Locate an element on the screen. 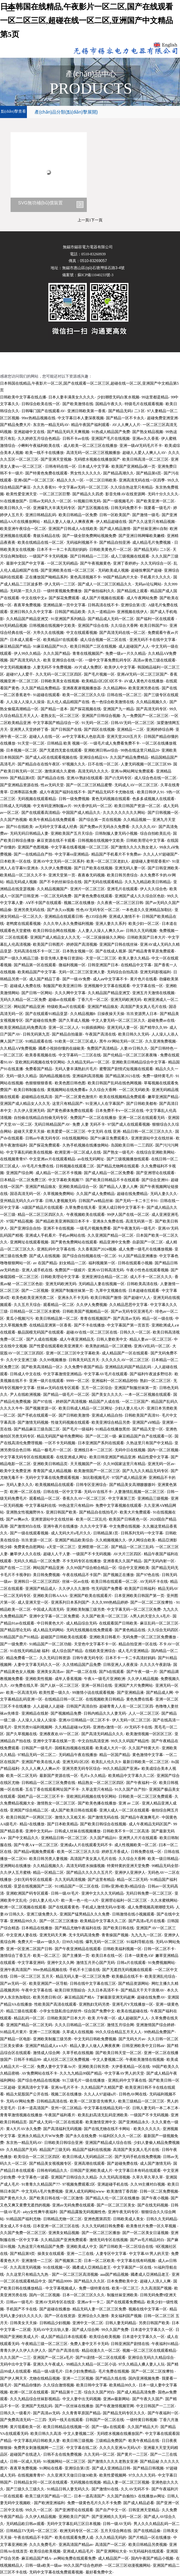 The image size is (180, 2576). 无码中文字幕在线免费观看视频 is located at coordinates (52, 1477).